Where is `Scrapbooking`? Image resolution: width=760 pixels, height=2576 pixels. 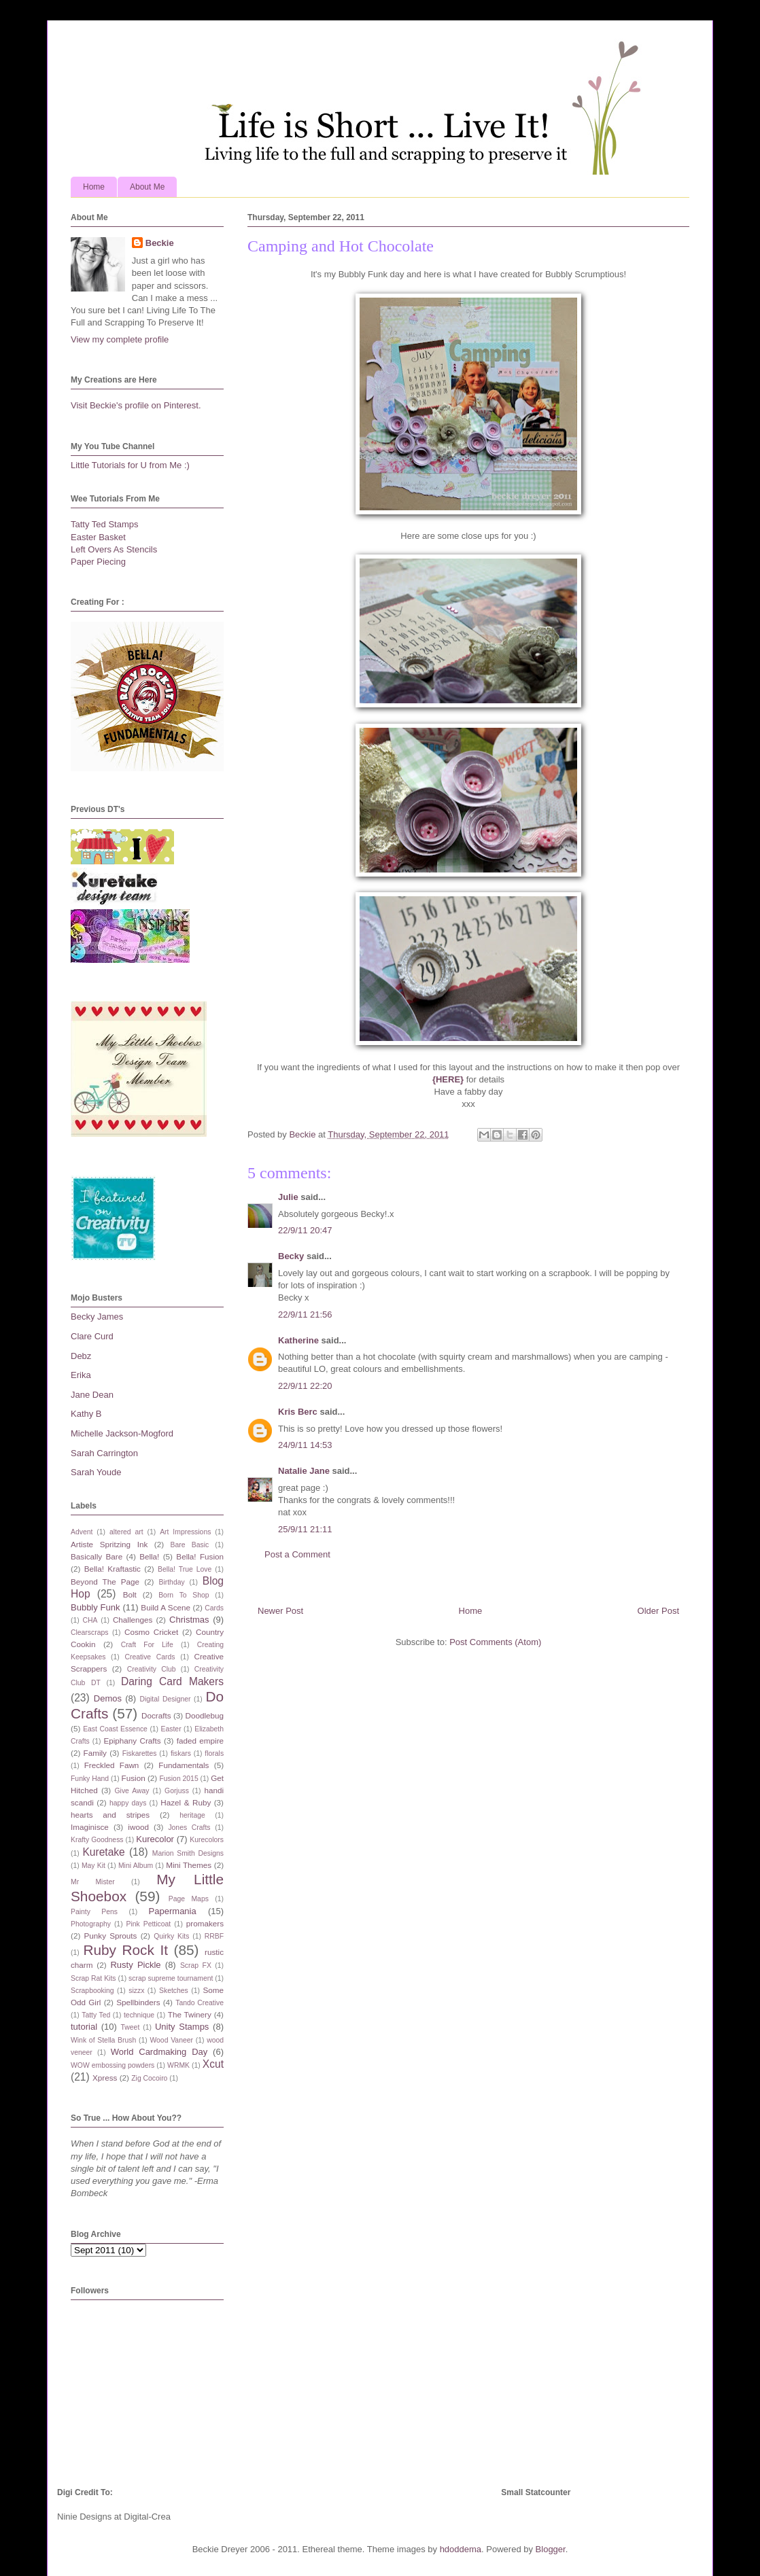
Scrapbooking is located at coordinates (92, 1990).